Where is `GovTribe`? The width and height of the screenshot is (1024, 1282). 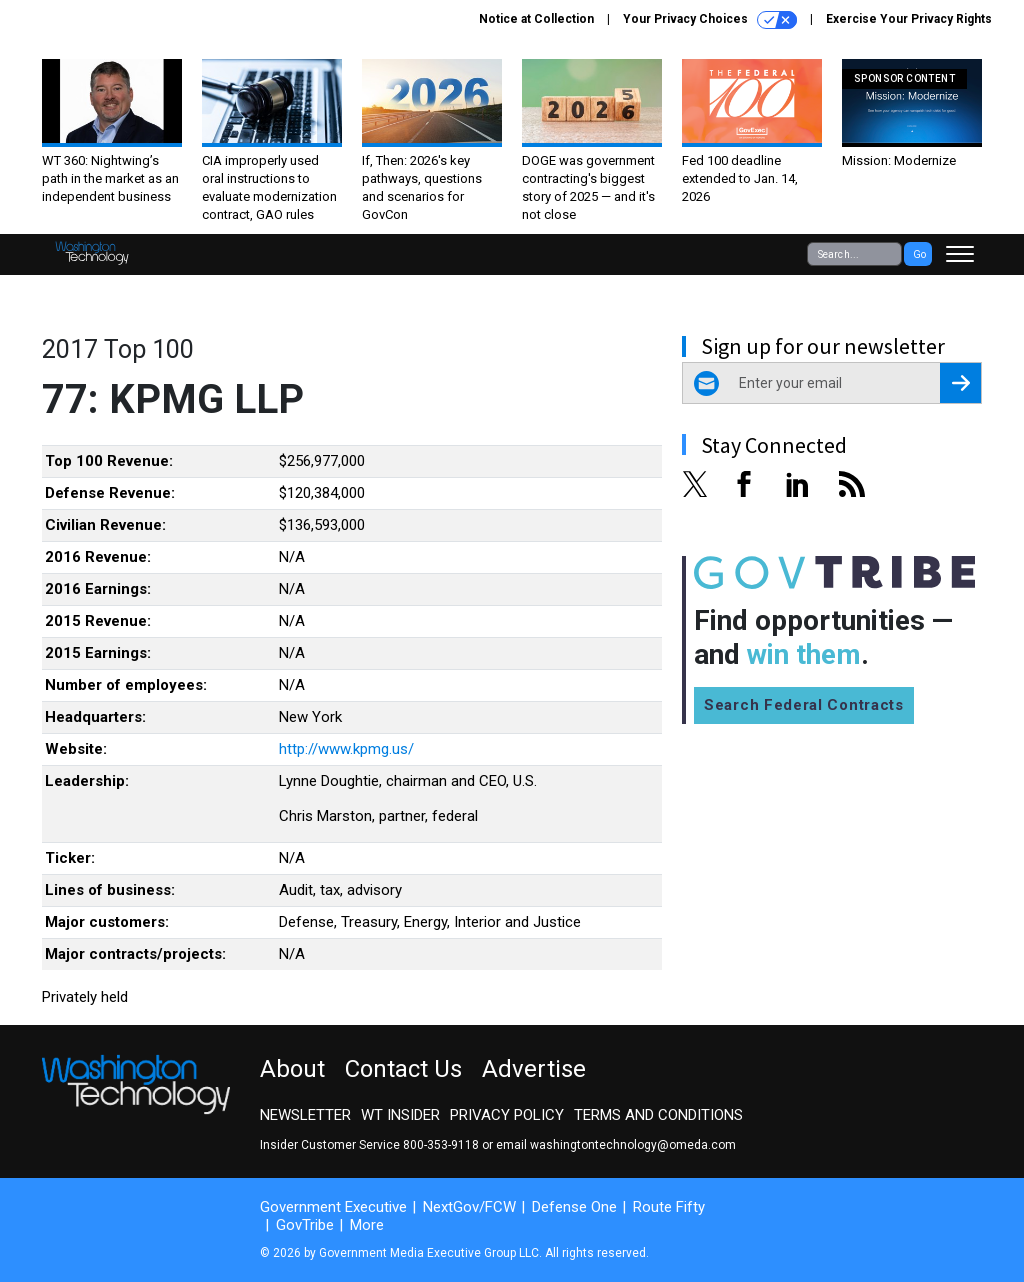 GovTribe is located at coordinates (305, 1225).